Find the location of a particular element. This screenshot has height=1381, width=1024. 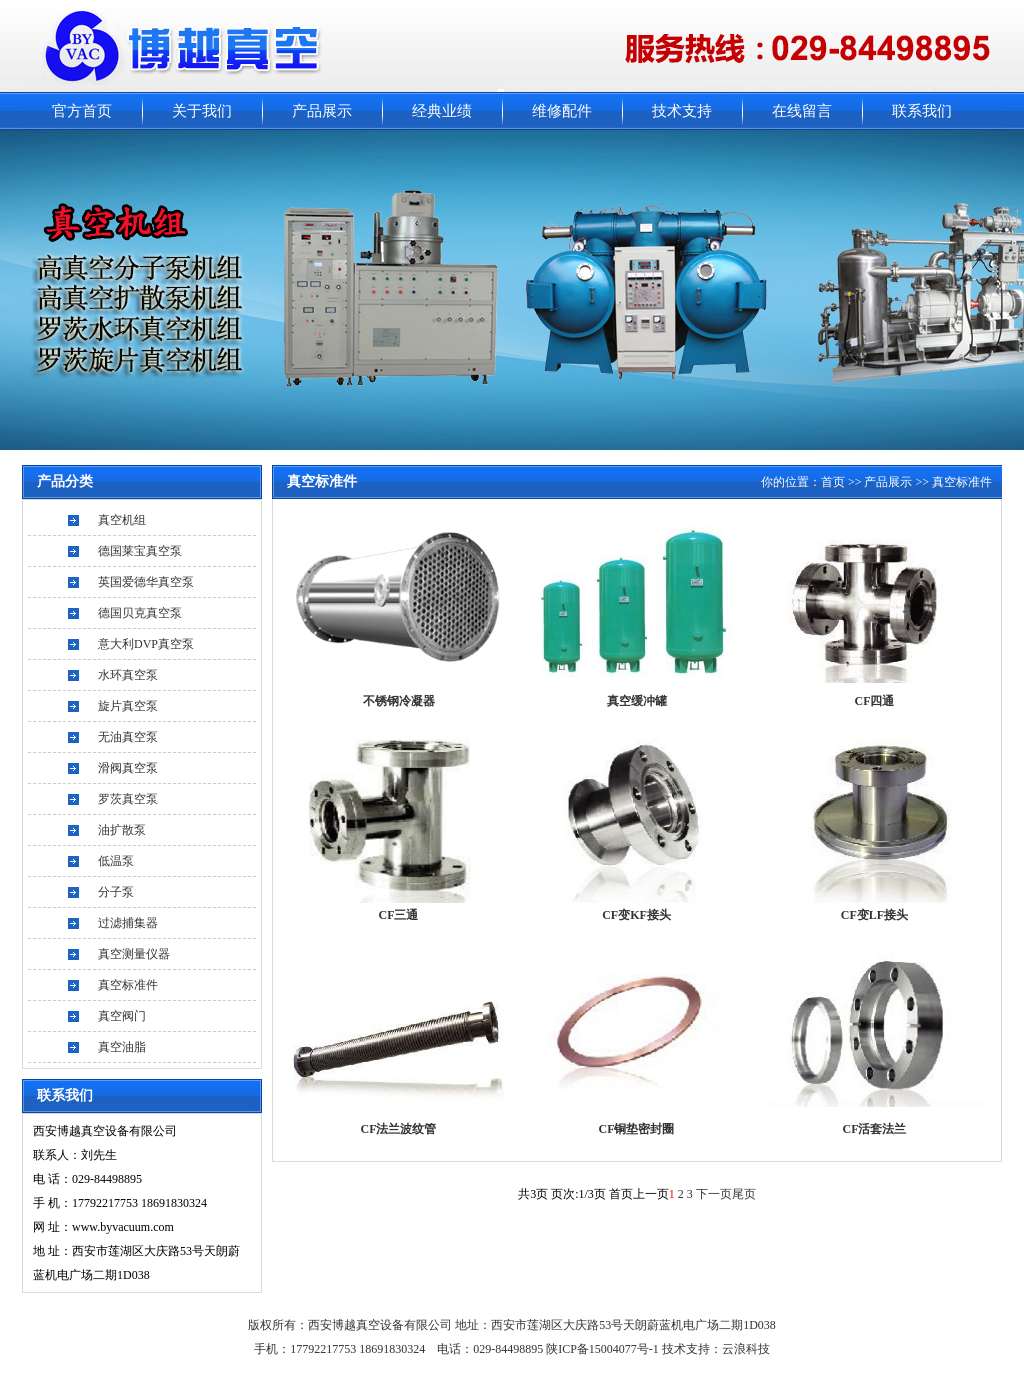

罗茨真空泵 is located at coordinates (128, 799).